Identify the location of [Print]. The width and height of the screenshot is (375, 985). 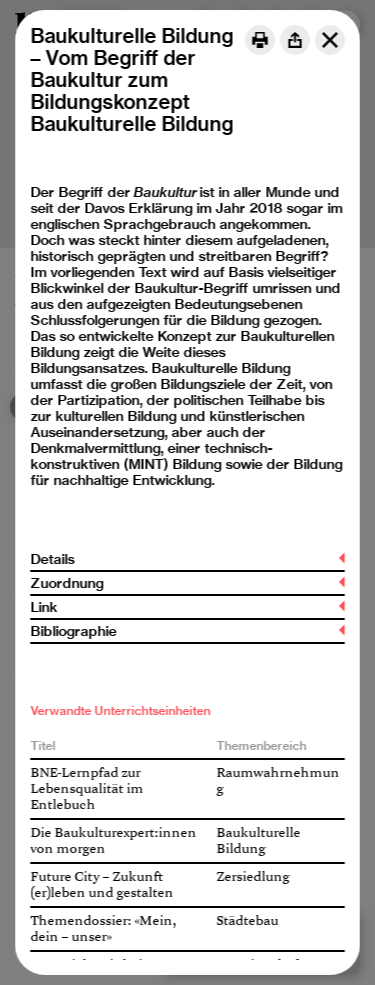
(260, 40).